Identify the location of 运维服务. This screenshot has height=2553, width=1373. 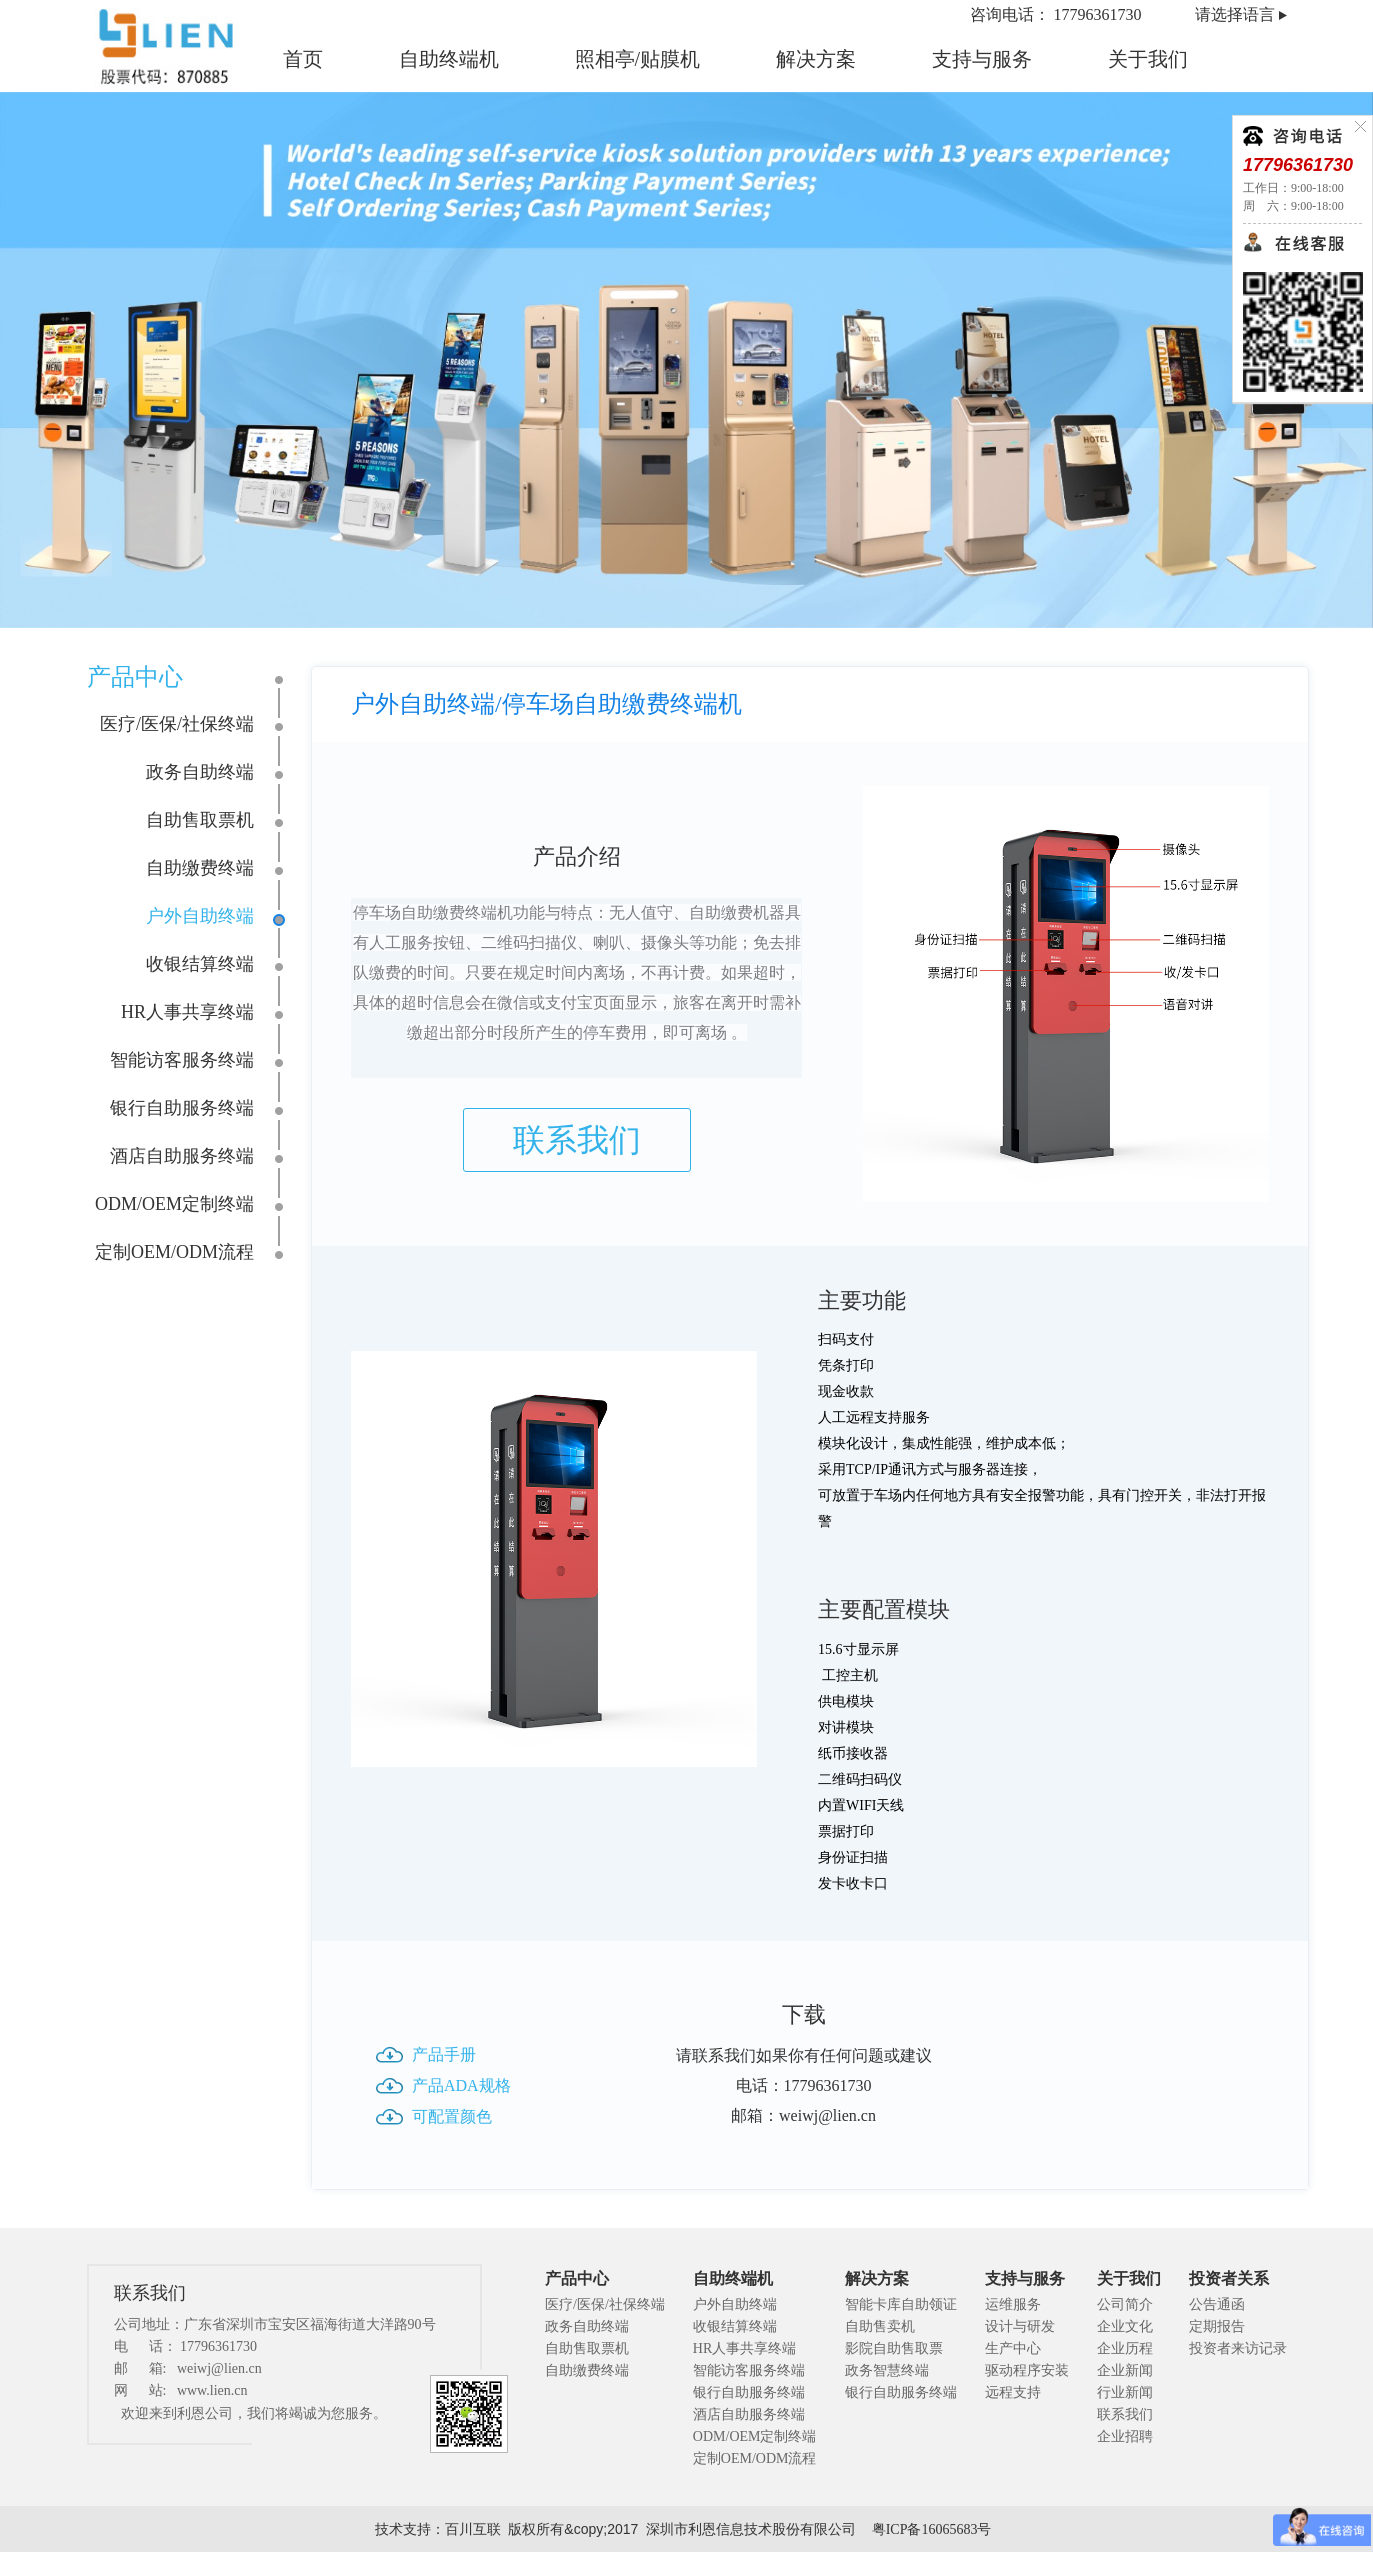
(1013, 2304).